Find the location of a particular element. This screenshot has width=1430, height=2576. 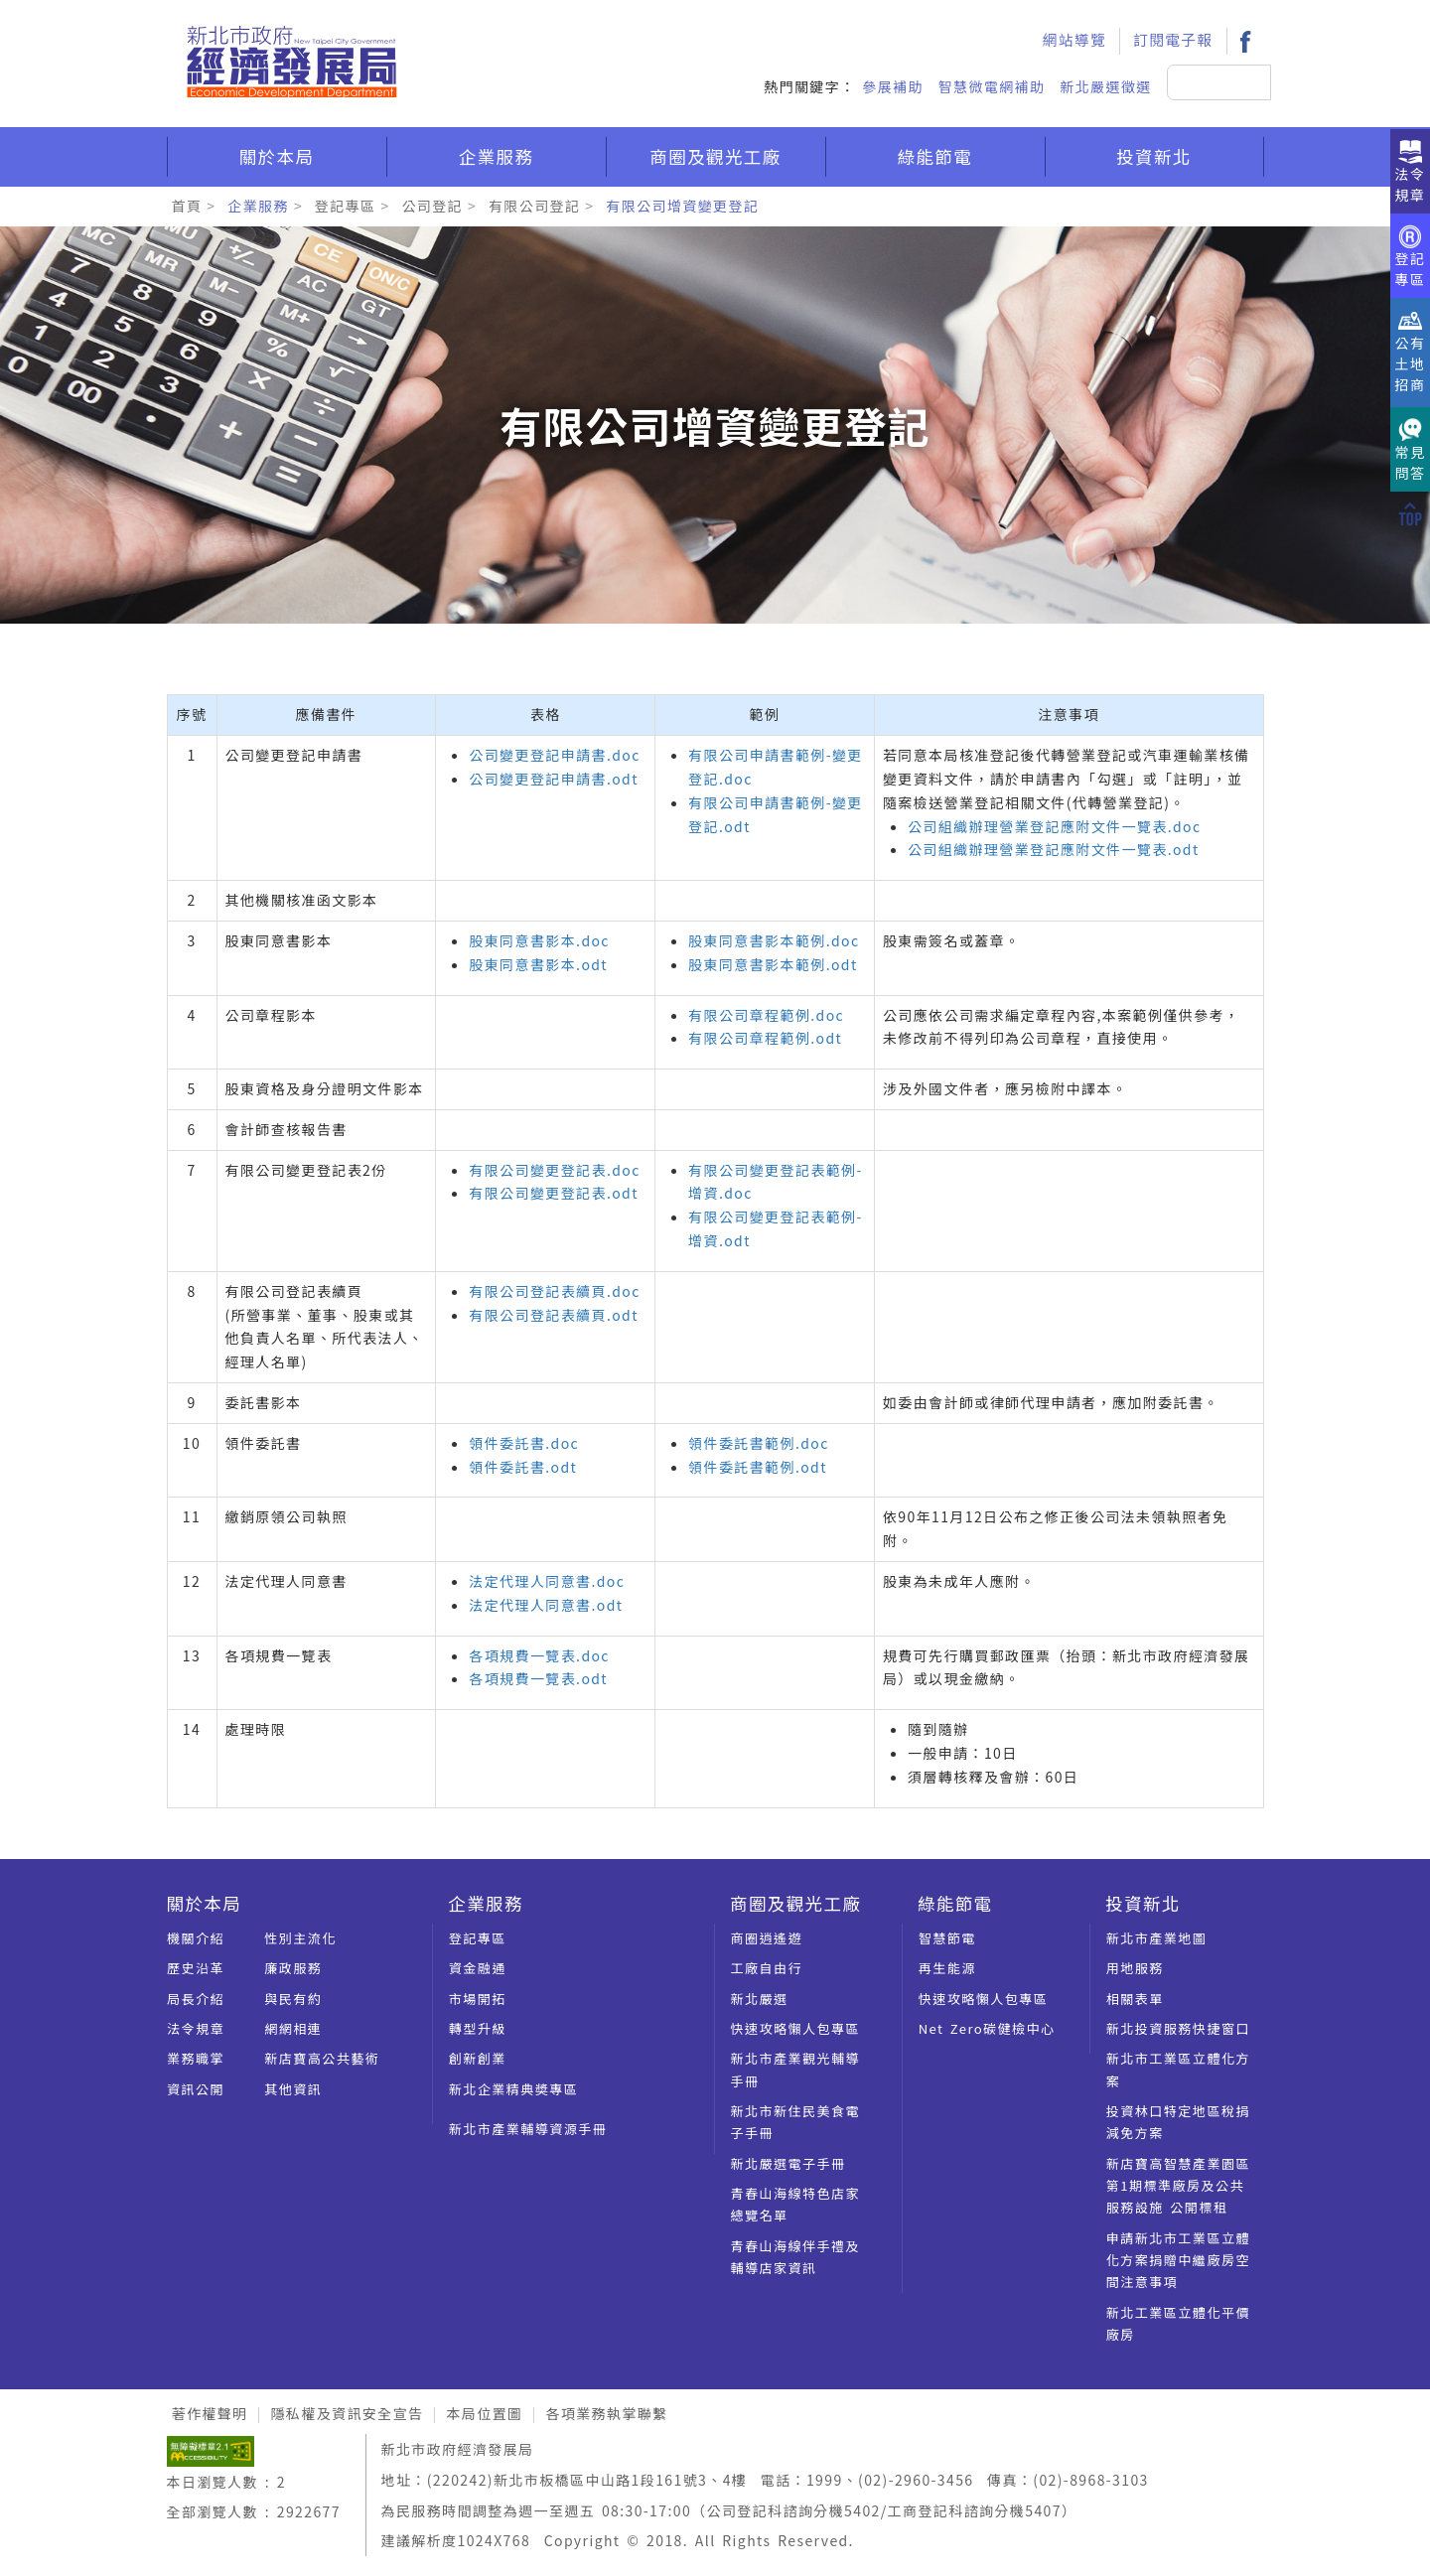

公司變更登記申請書.doc is located at coordinates (554, 755).